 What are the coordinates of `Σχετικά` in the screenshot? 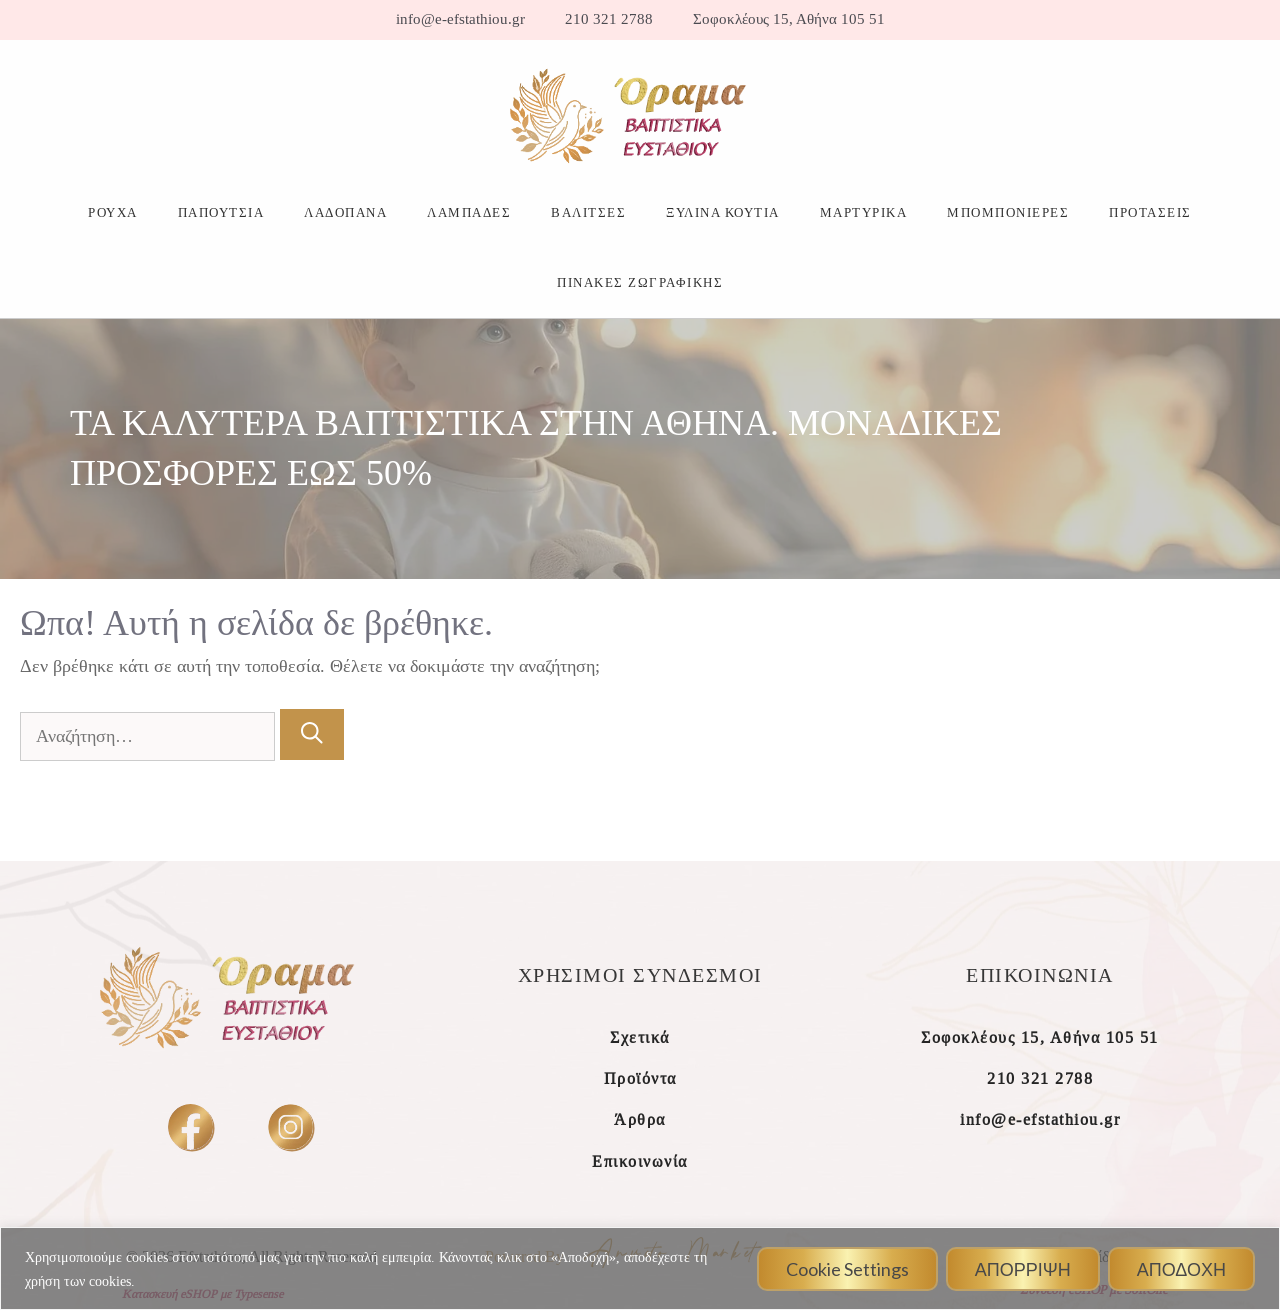 It's located at (640, 1037).